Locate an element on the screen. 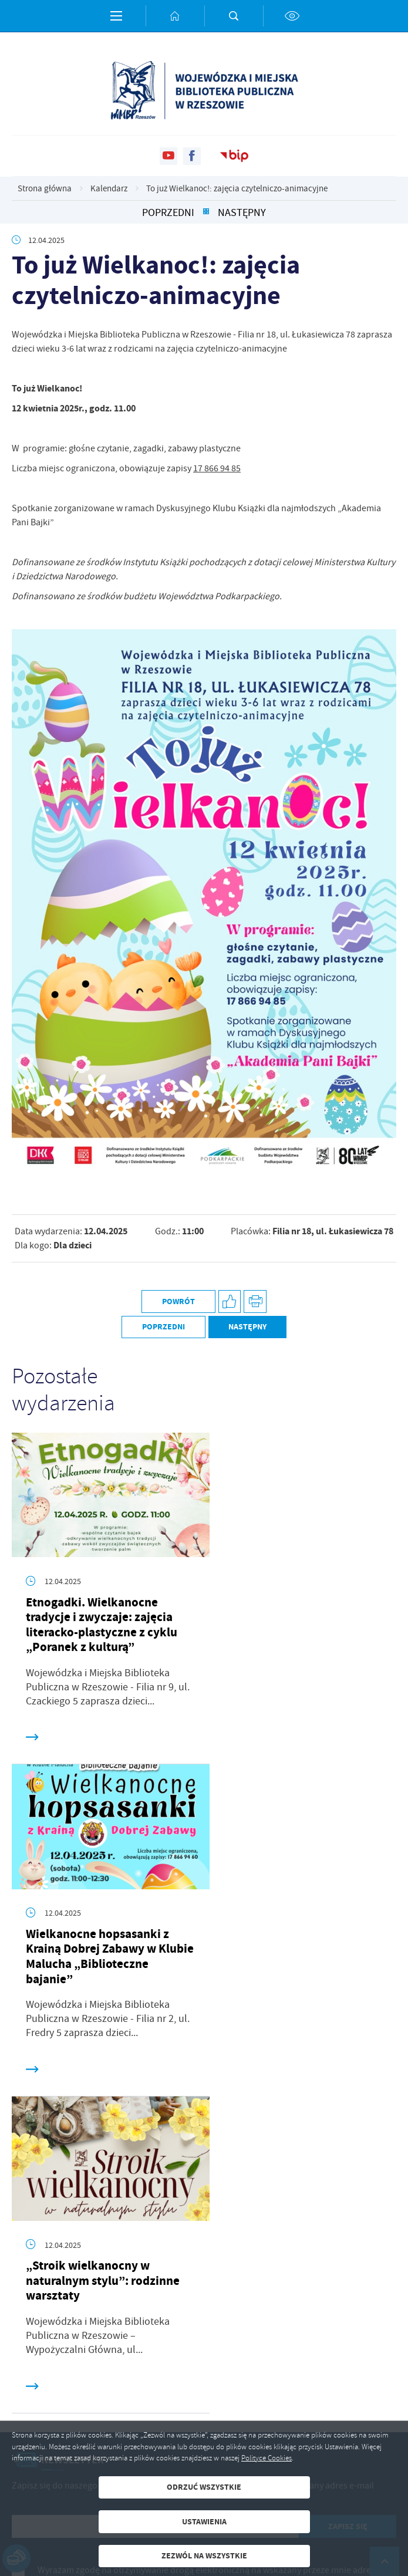 This screenshot has width=408, height=2576. [Kliknij aby powrócić do listy.] is located at coordinates (206, 213).